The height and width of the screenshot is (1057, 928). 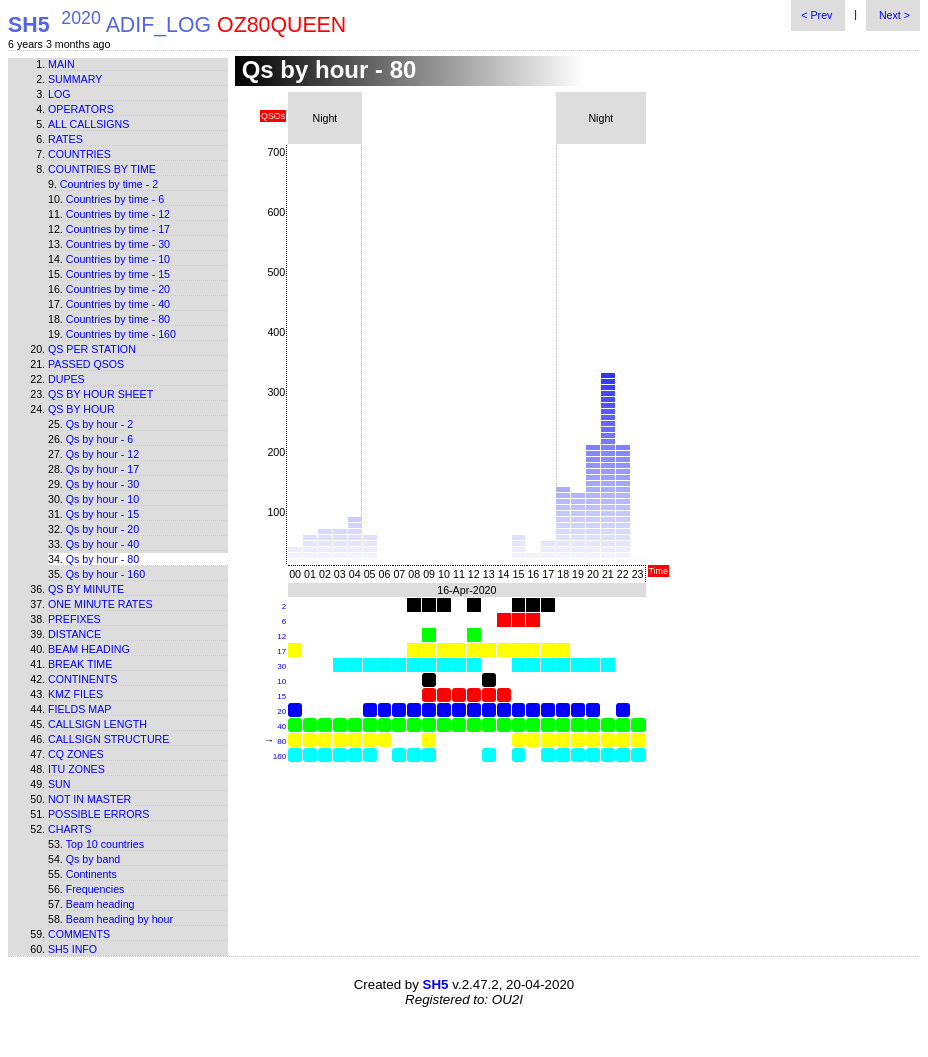 I want to click on Qs by hour - 40, so click(x=102, y=544).